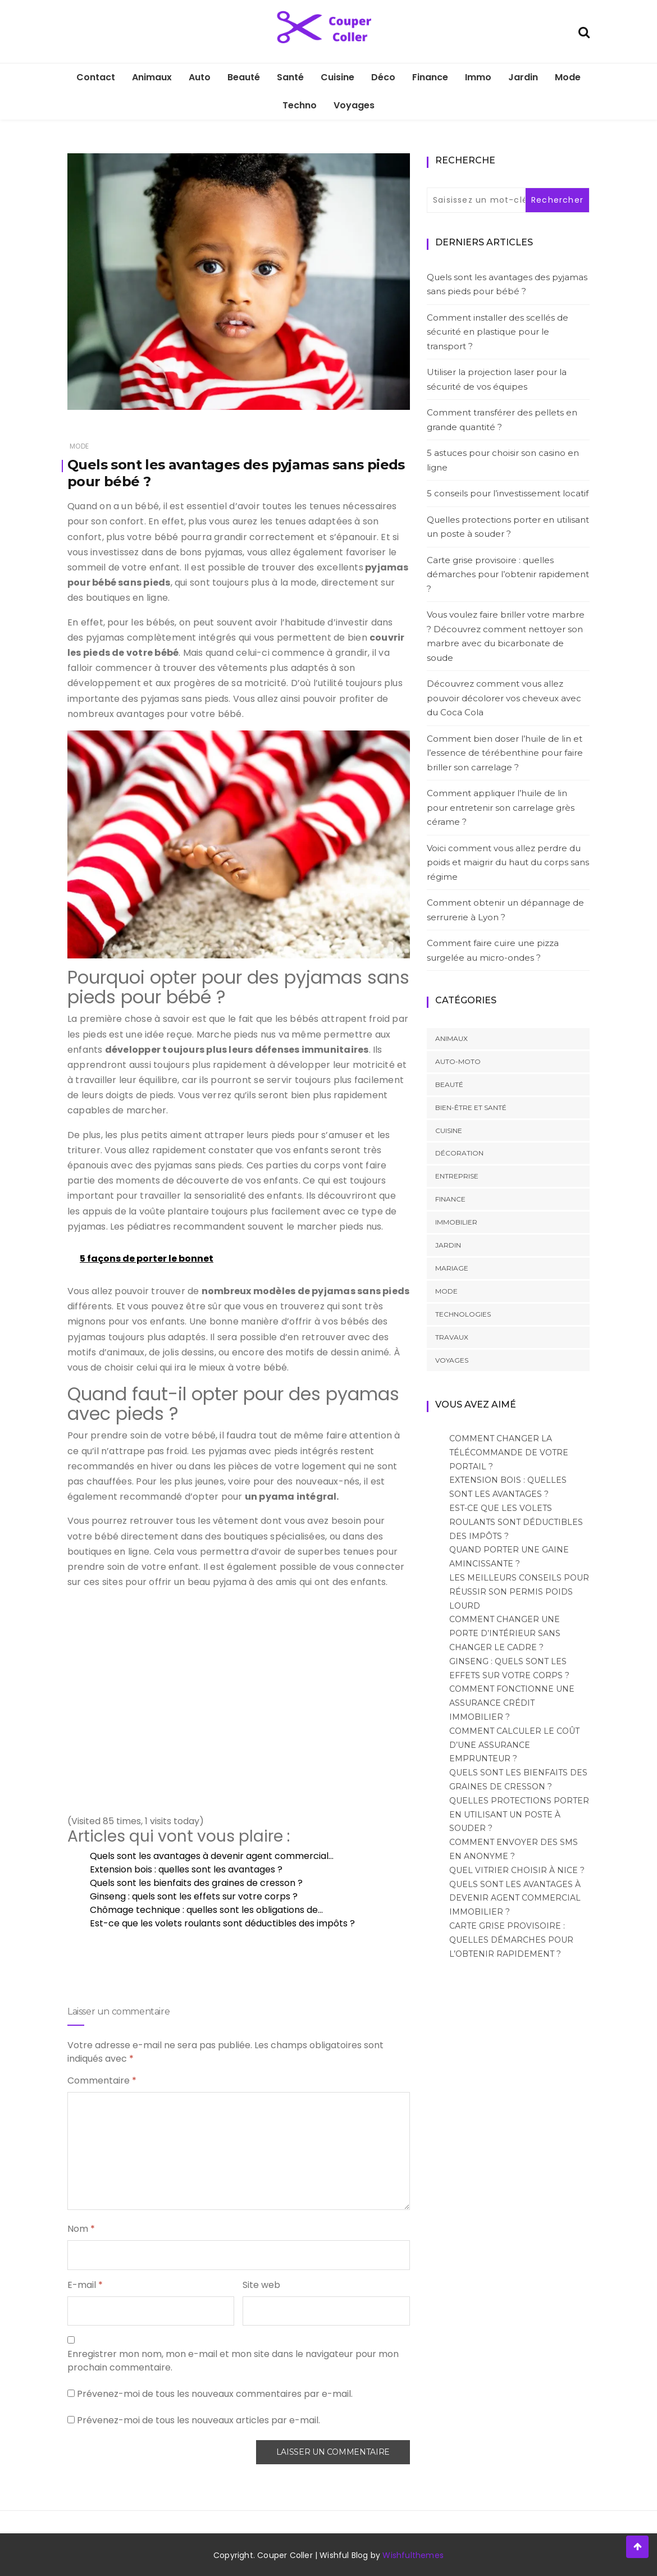 The height and width of the screenshot is (2576, 657). Describe the element at coordinates (101, 2080) in the screenshot. I see `Commentaire` at that location.